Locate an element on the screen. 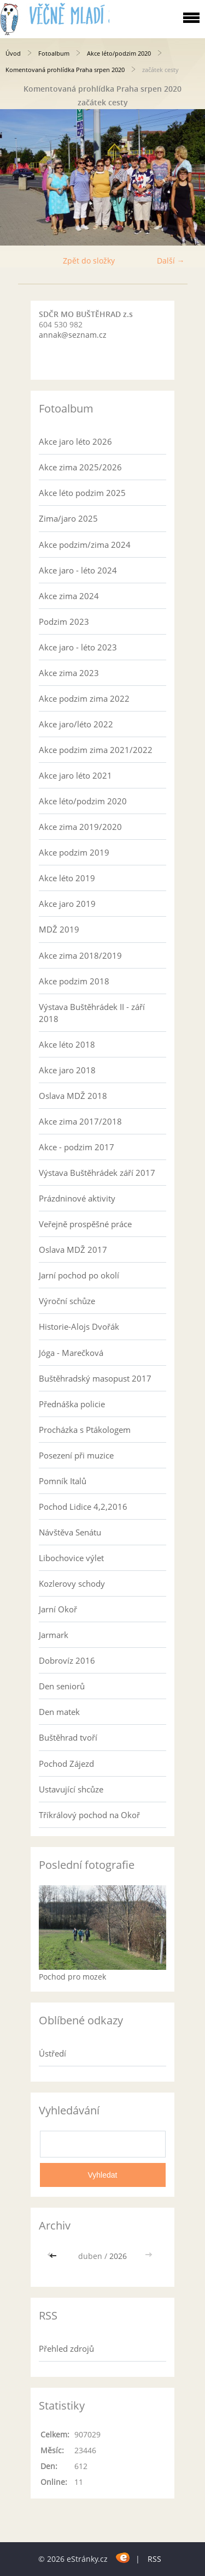 The width and height of the screenshot is (205, 2576). Akce zima 2019/2020 is located at coordinates (80, 826).